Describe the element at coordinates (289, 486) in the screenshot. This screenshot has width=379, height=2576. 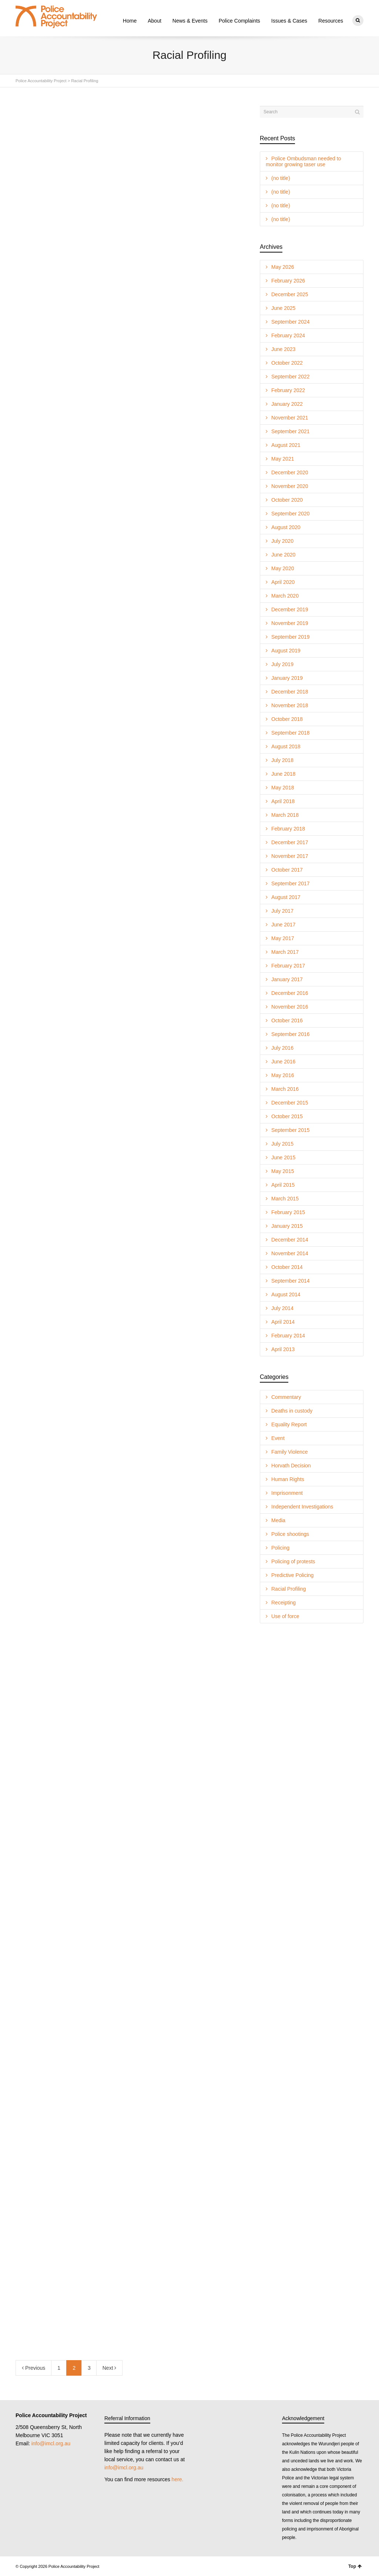
I see `November 2020` at that location.